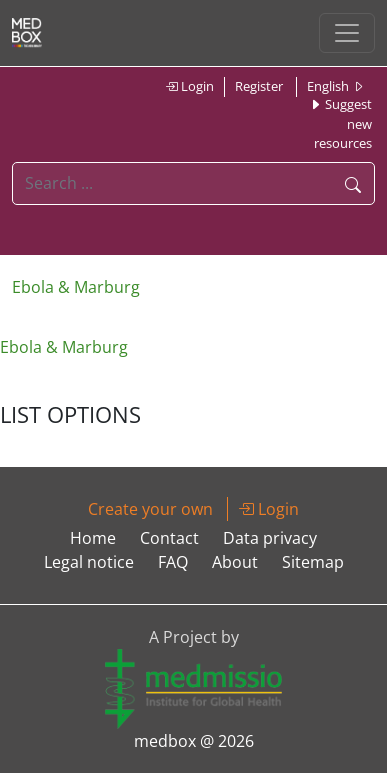  I want to click on Home, so click(93, 538).